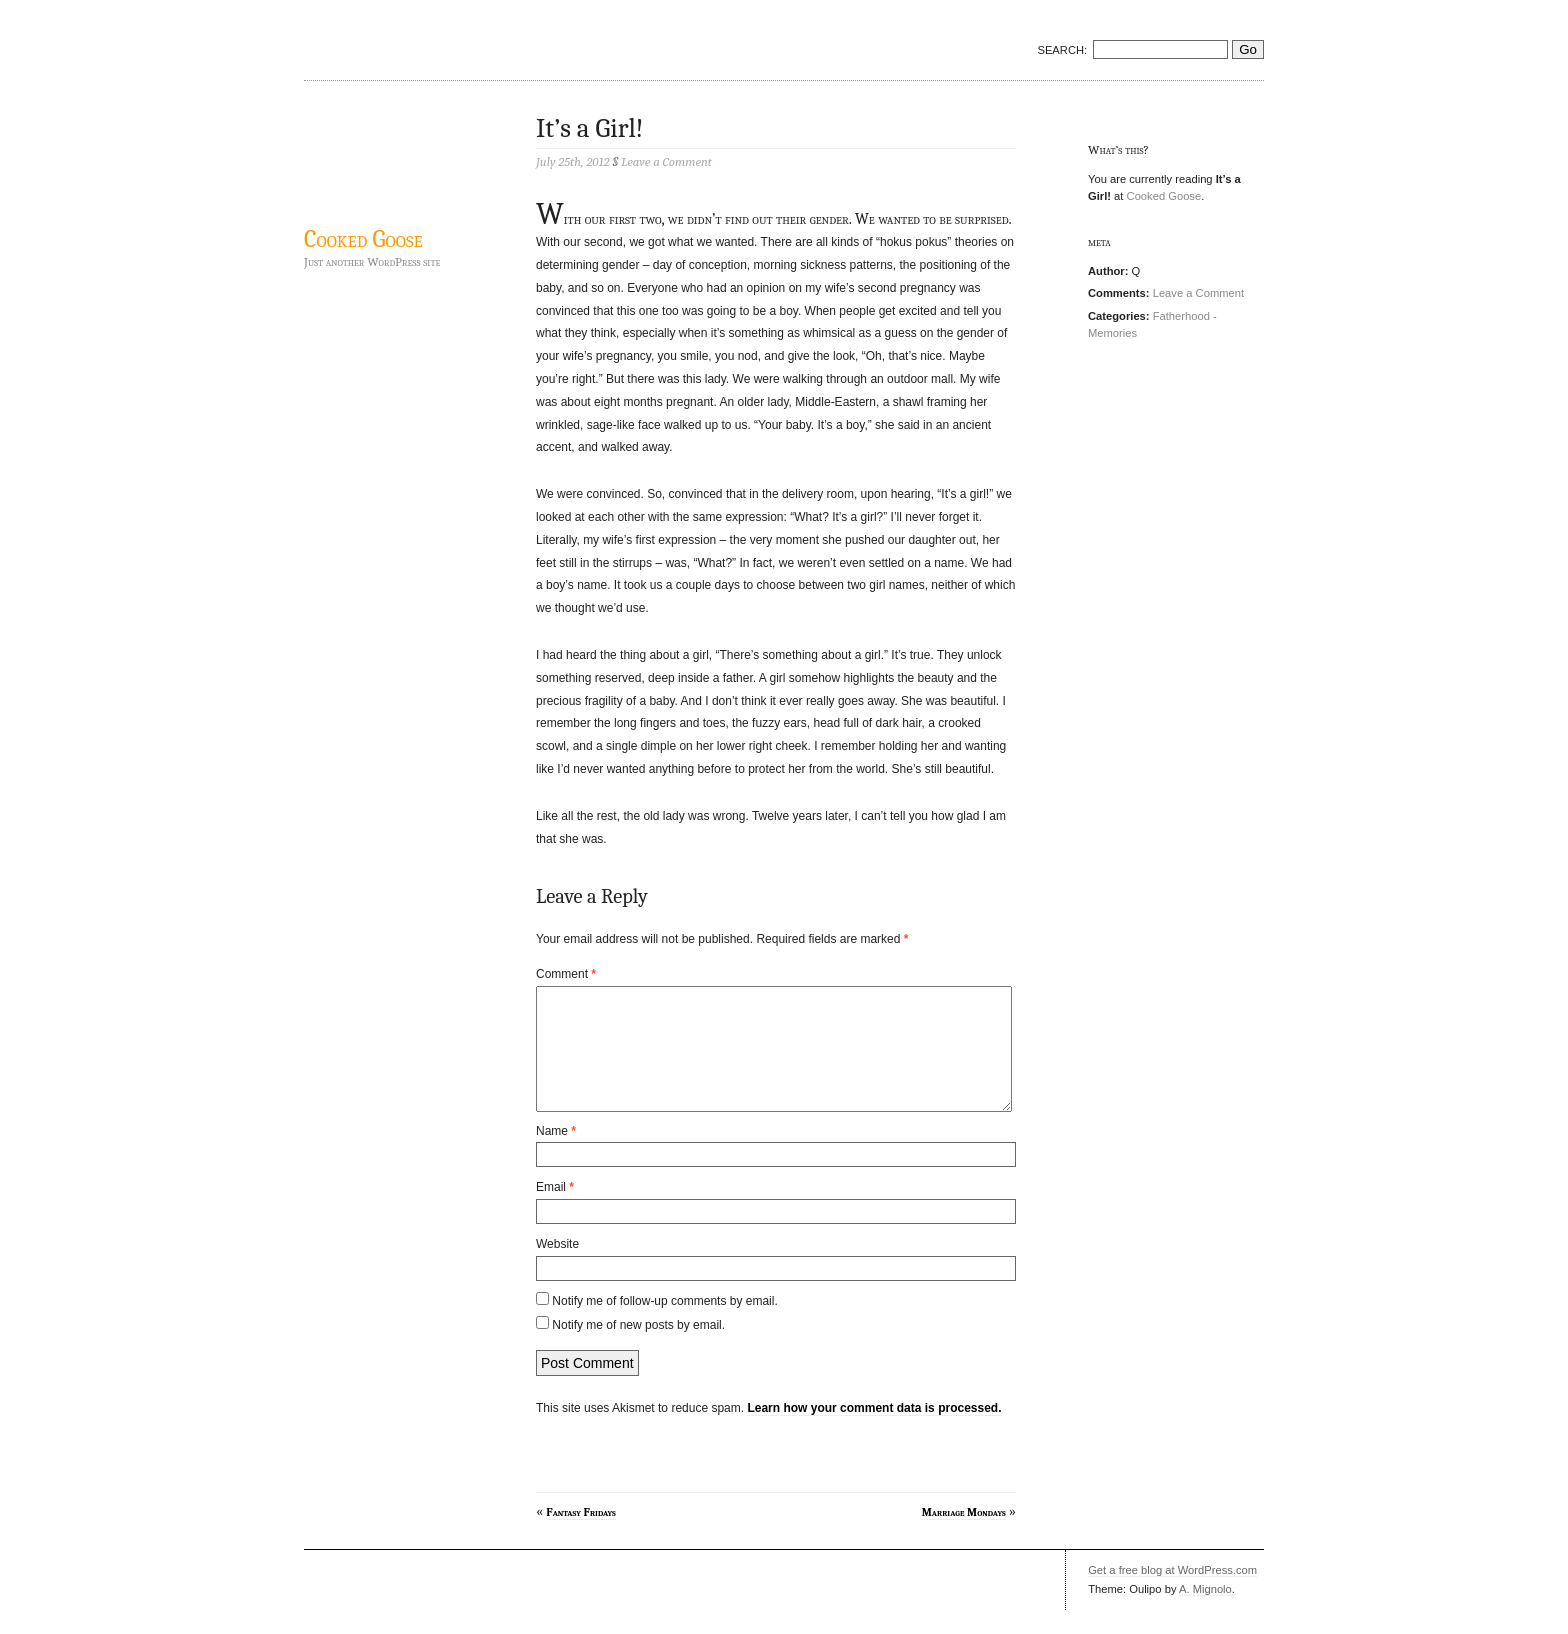  Describe the element at coordinates (581, 1536) in the screenshot. I see `Fantasy Fridays` at that location.